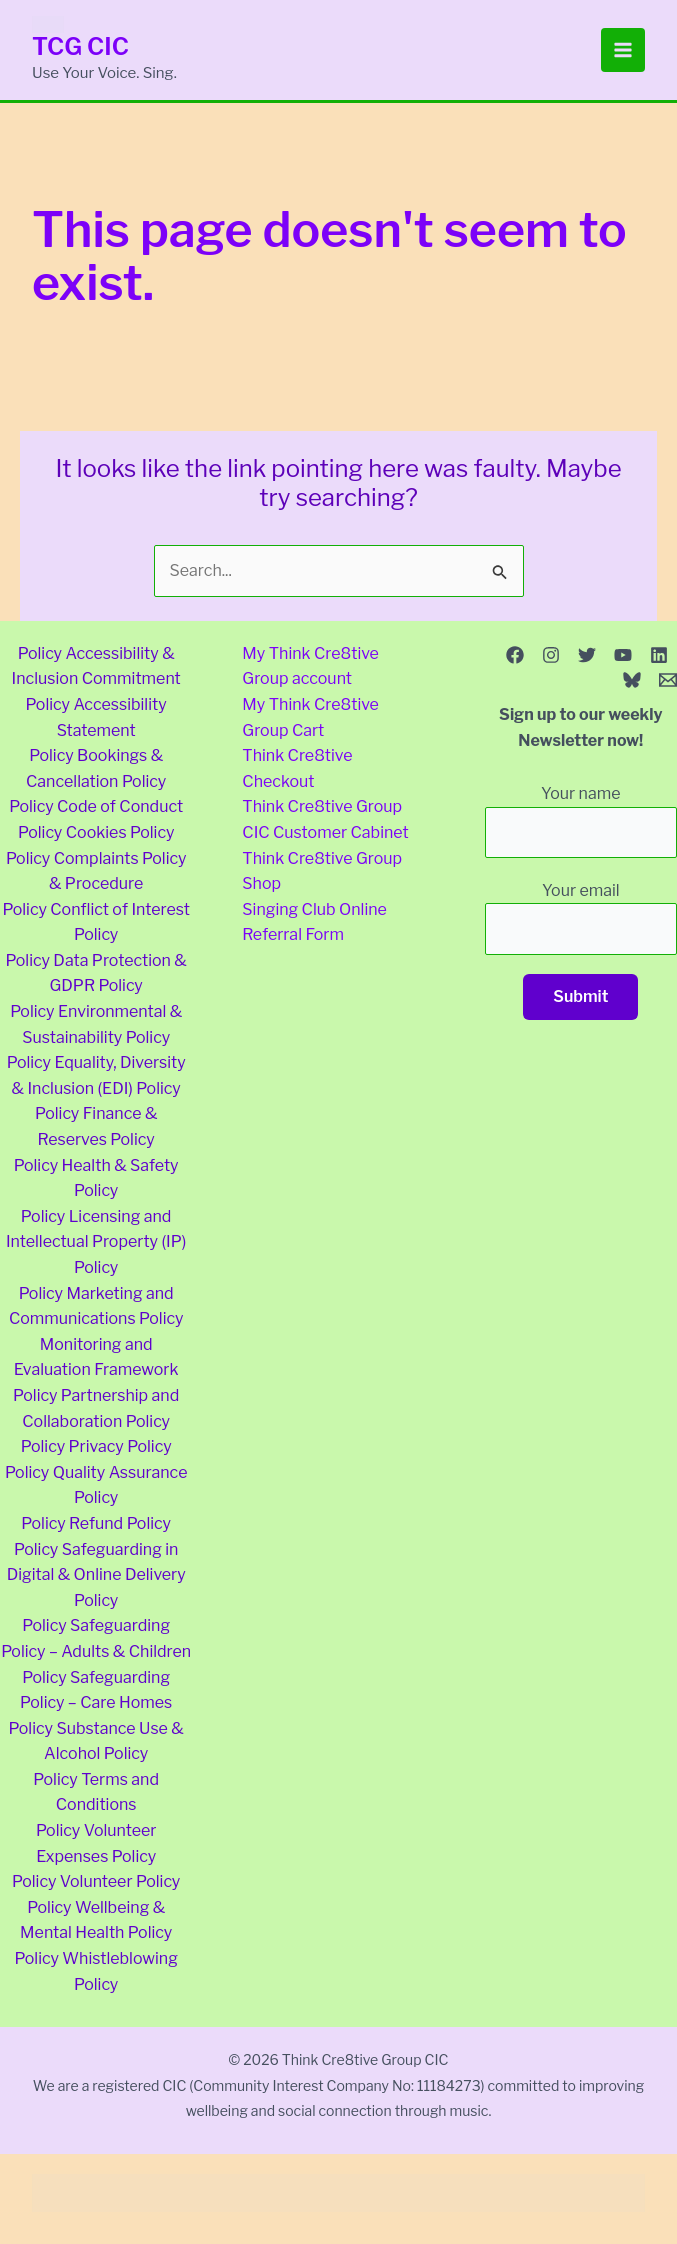  Describe the element at coordinates (314, 922) in the screenshot. I see `Singing Club Online Referral Form` at that location.